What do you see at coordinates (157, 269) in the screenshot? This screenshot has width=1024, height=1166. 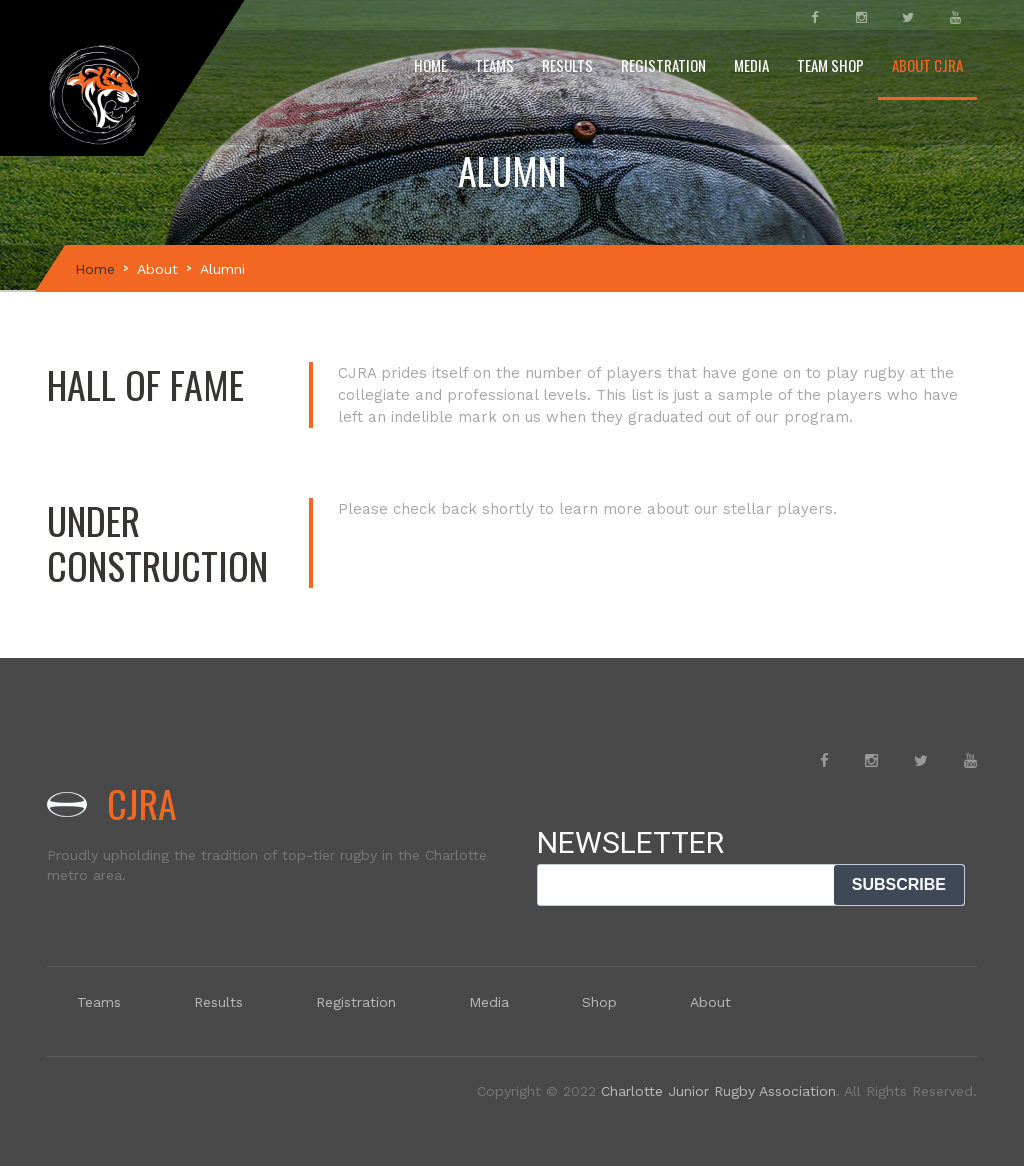 I see `About` at bounding box center [157, 269].